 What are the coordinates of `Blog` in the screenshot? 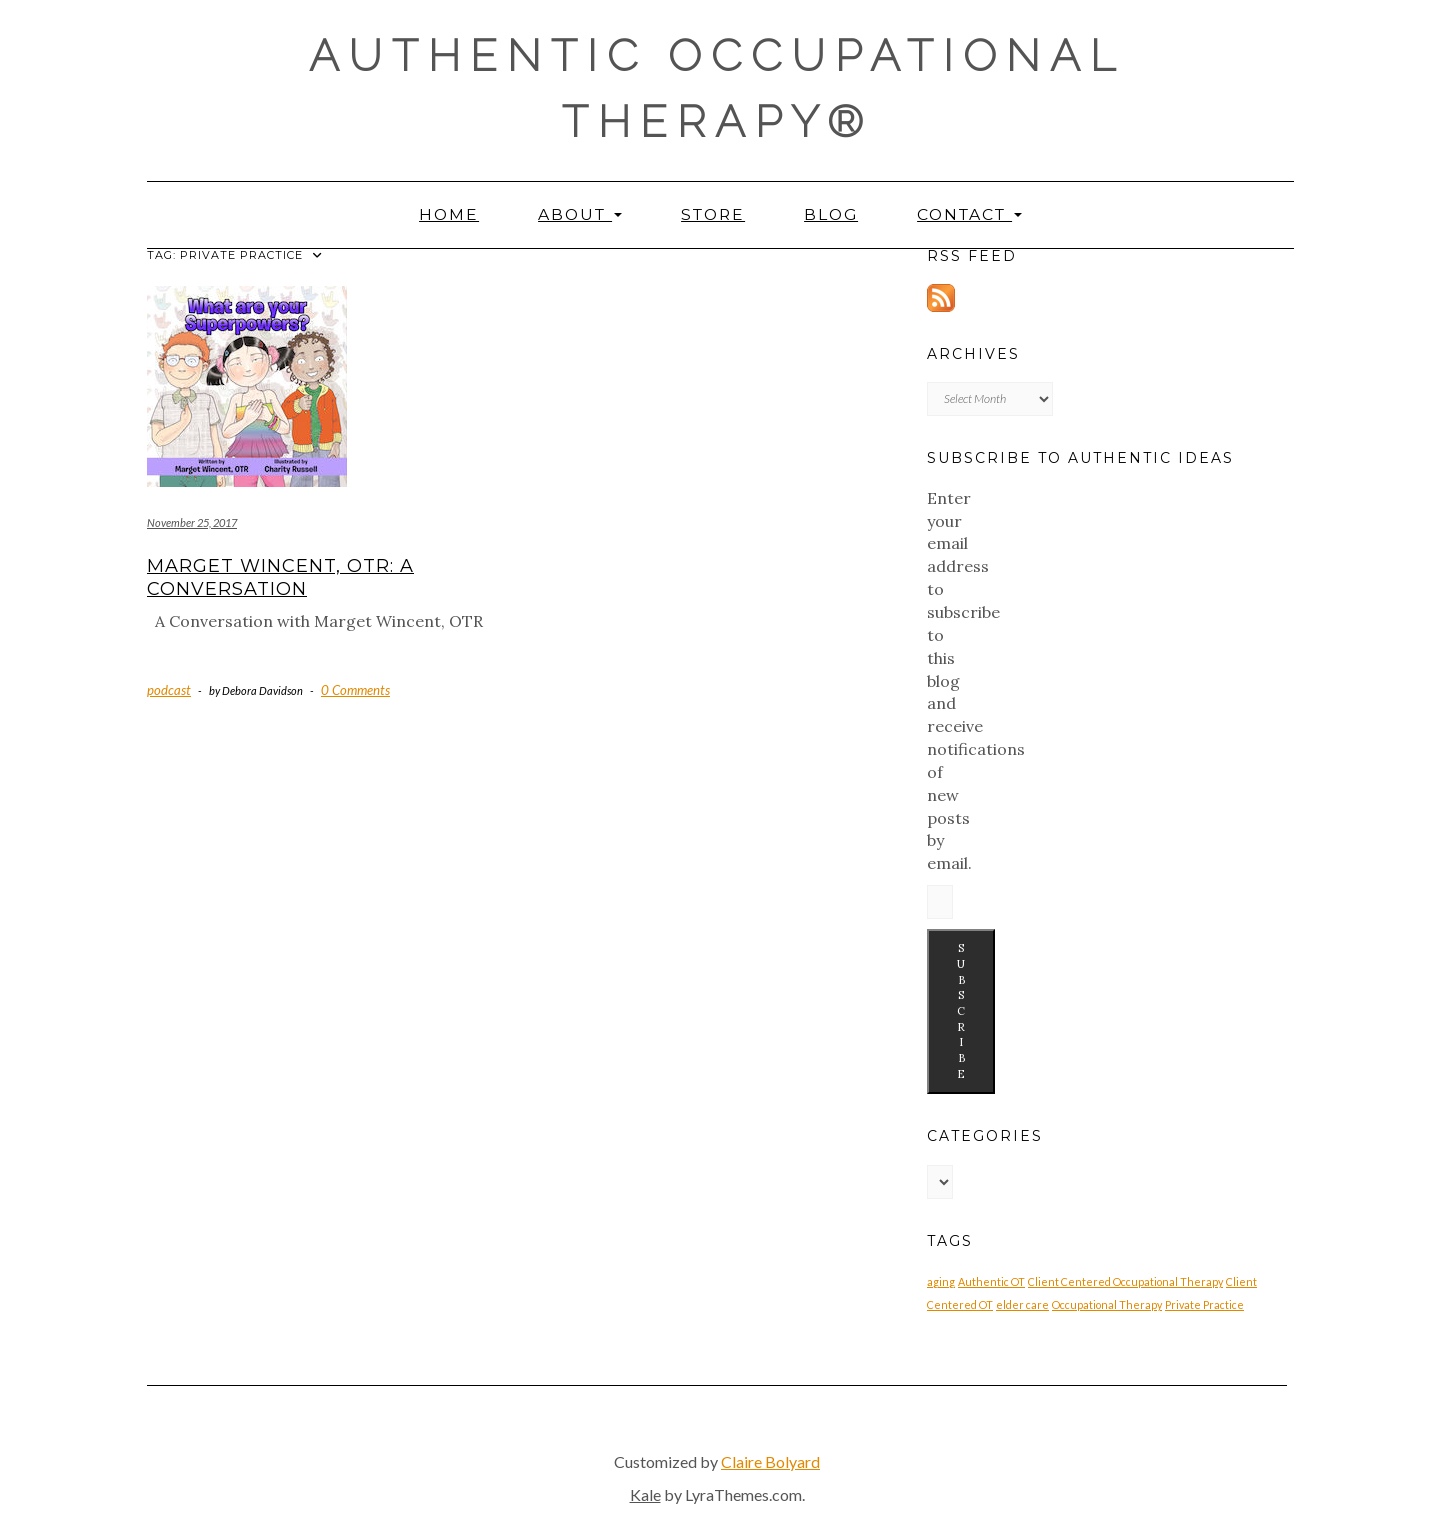 It's located at (831, 214).